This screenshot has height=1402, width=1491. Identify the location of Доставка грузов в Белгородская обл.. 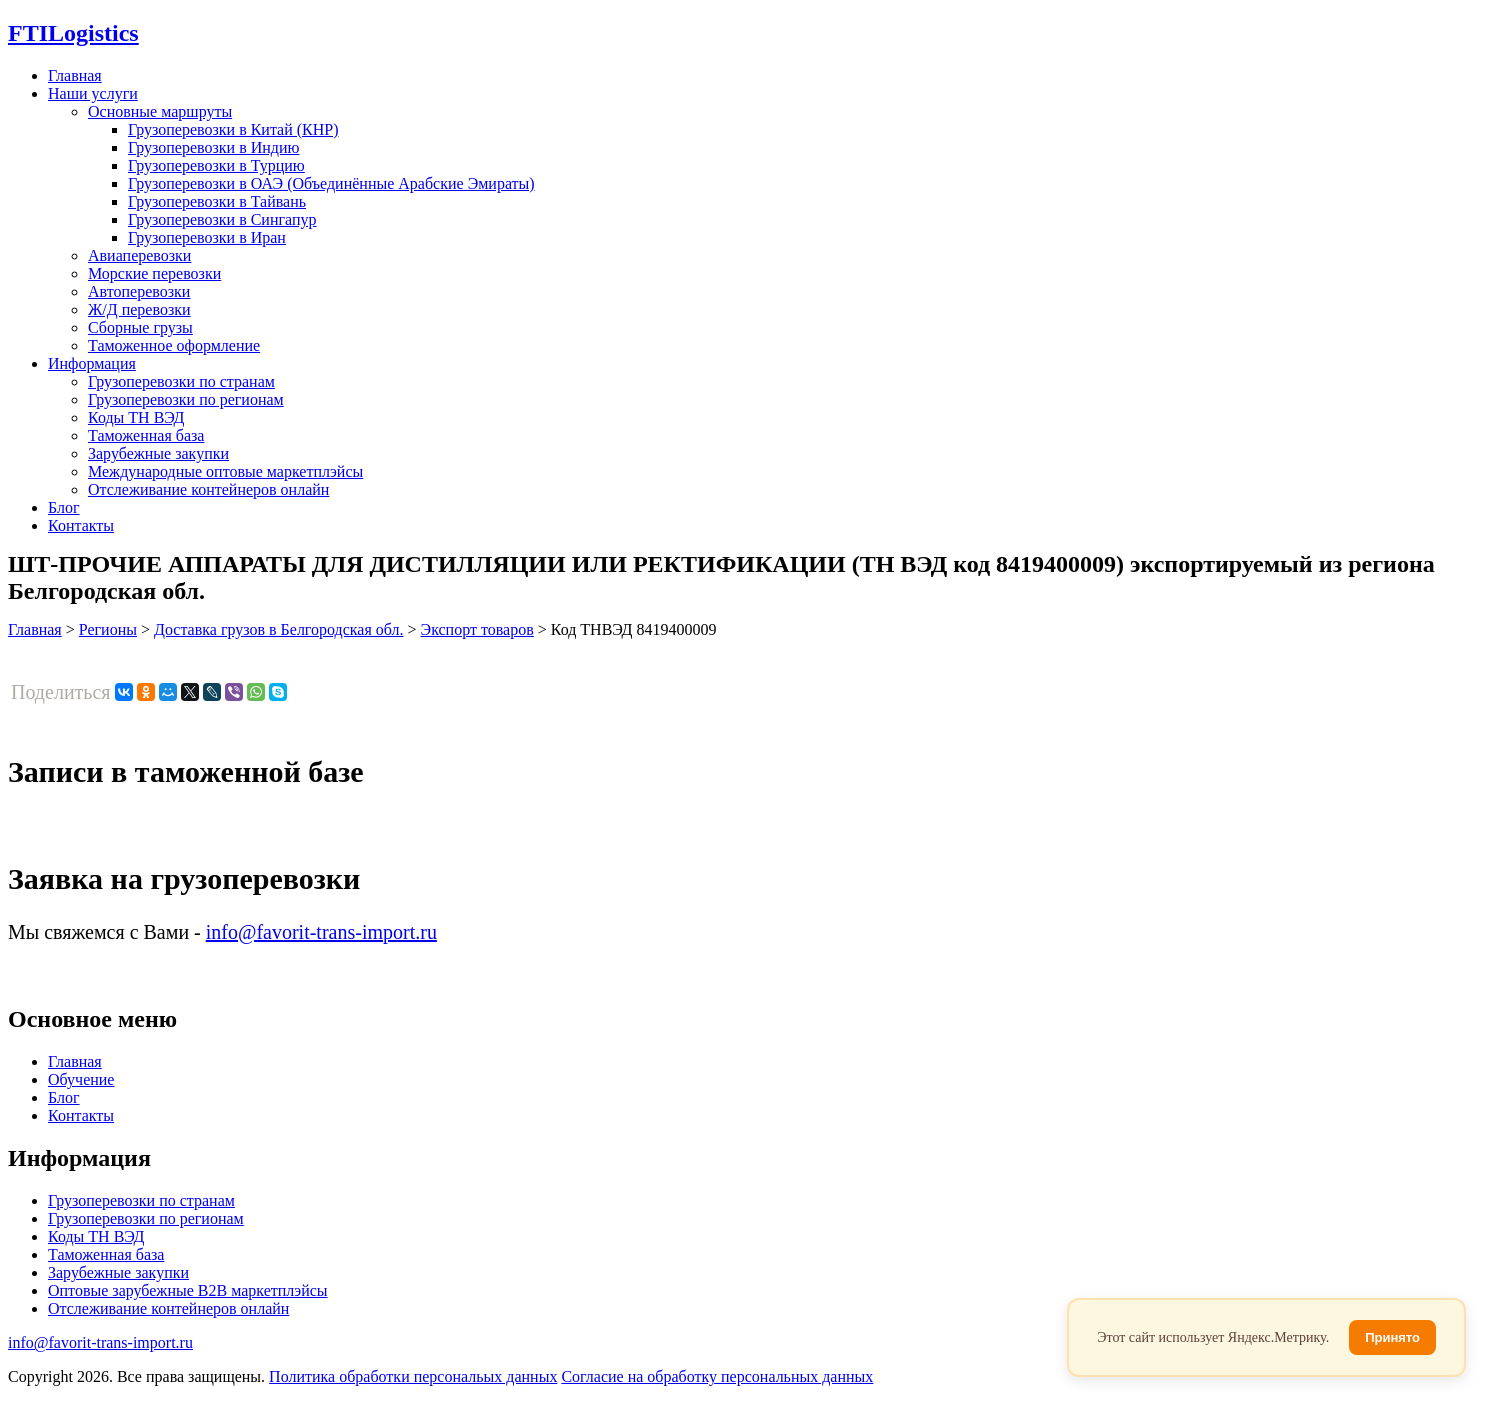
(279, 629).